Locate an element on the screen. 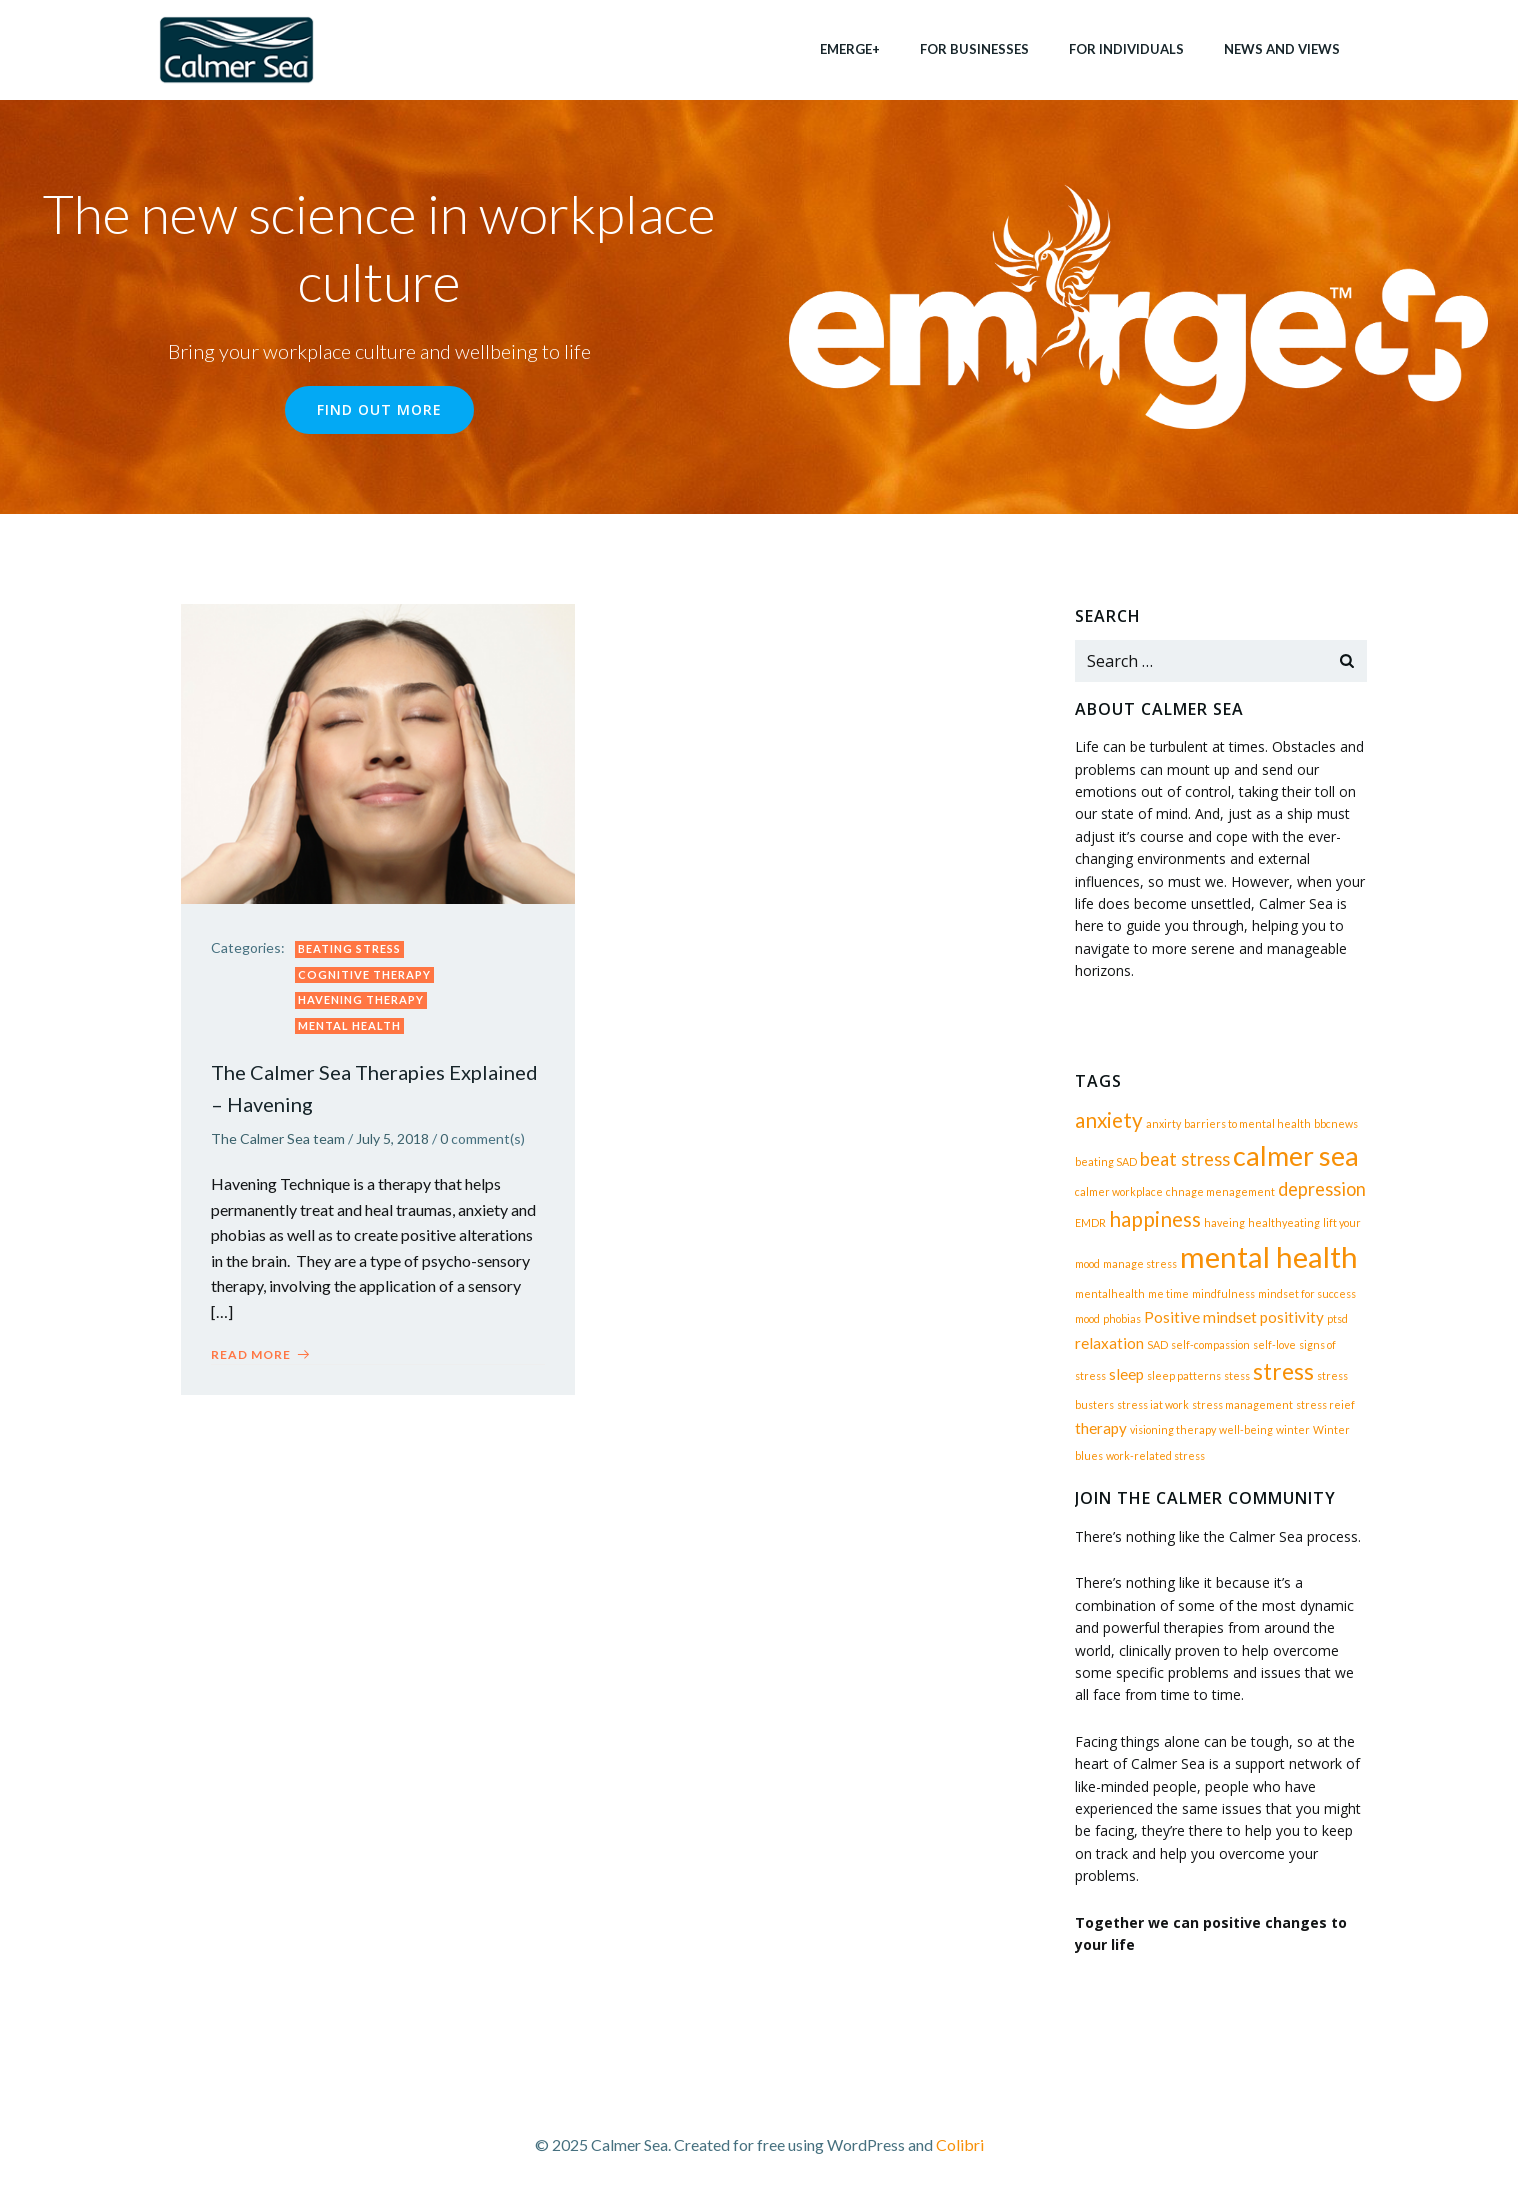 Image resolution: width=1518 pixels, height=2204 pixels. well-being [well-being (1 item)] is located at coordinates (1246, 1429).